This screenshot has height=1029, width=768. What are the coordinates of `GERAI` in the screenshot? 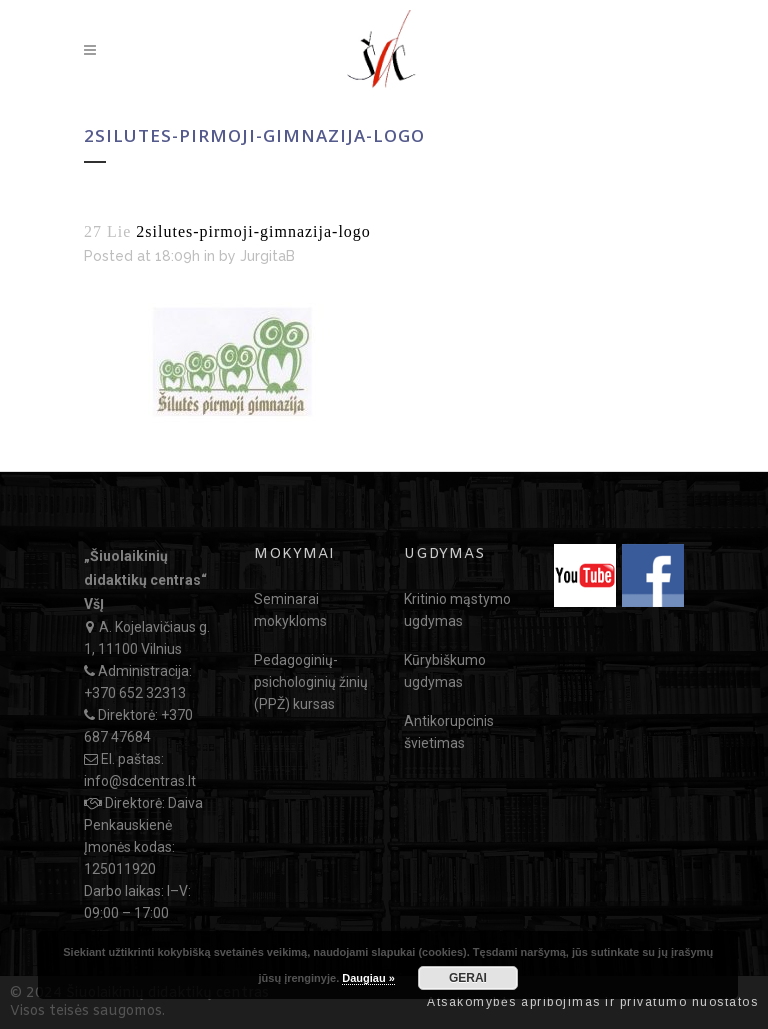 It's located at (468, 978).